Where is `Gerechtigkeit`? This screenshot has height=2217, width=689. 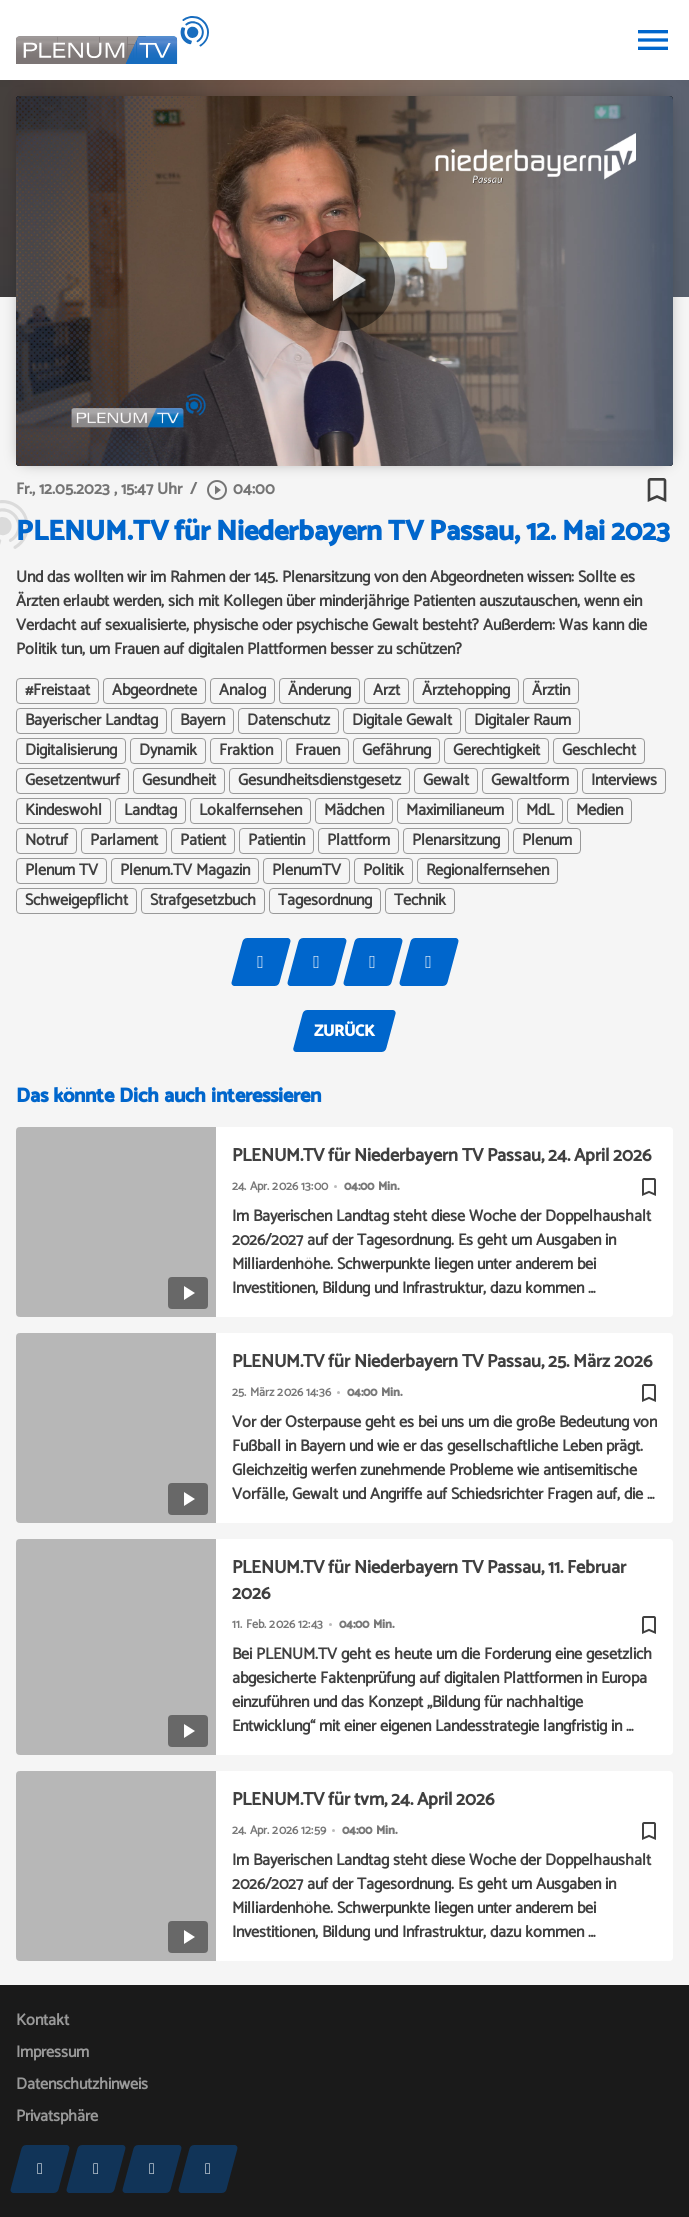
Gerechtigkeit is located at coordinates (496, 751).